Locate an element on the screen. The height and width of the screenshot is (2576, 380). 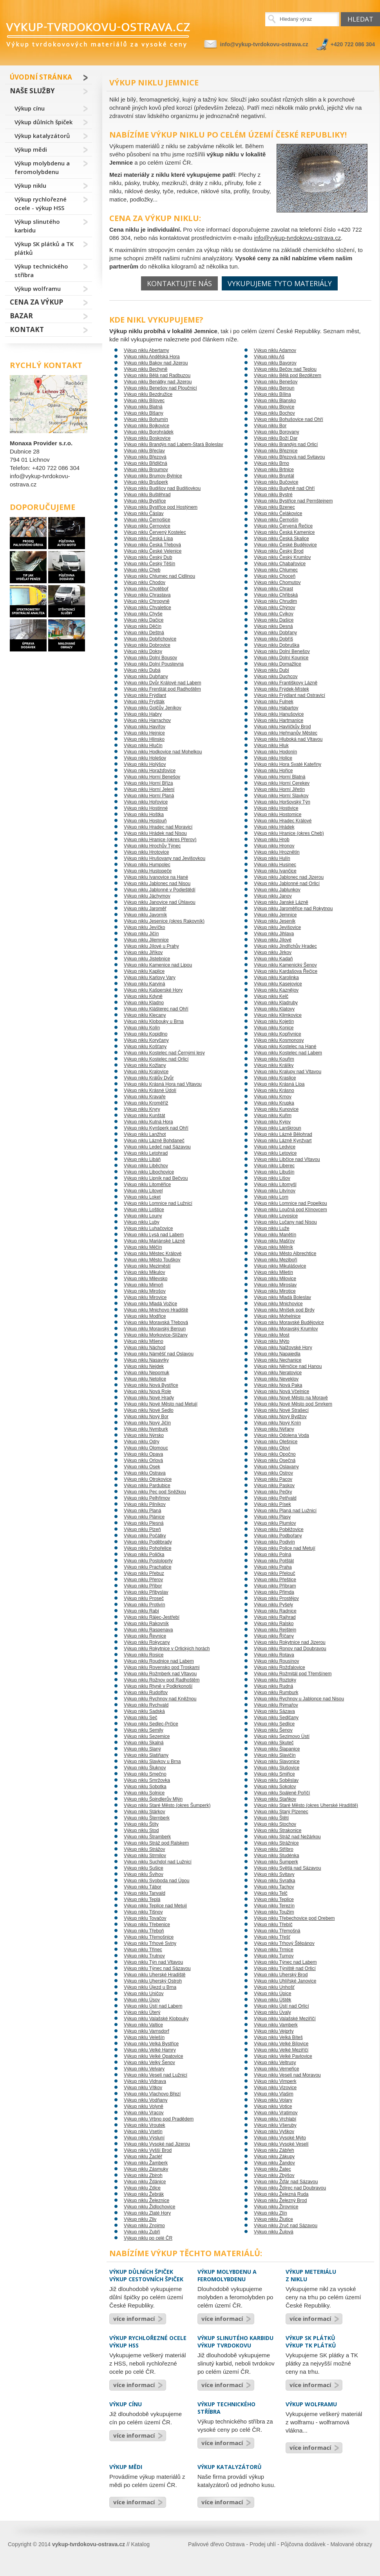
Výkup niklu Kladruby is located at coordinates (276, 1002).